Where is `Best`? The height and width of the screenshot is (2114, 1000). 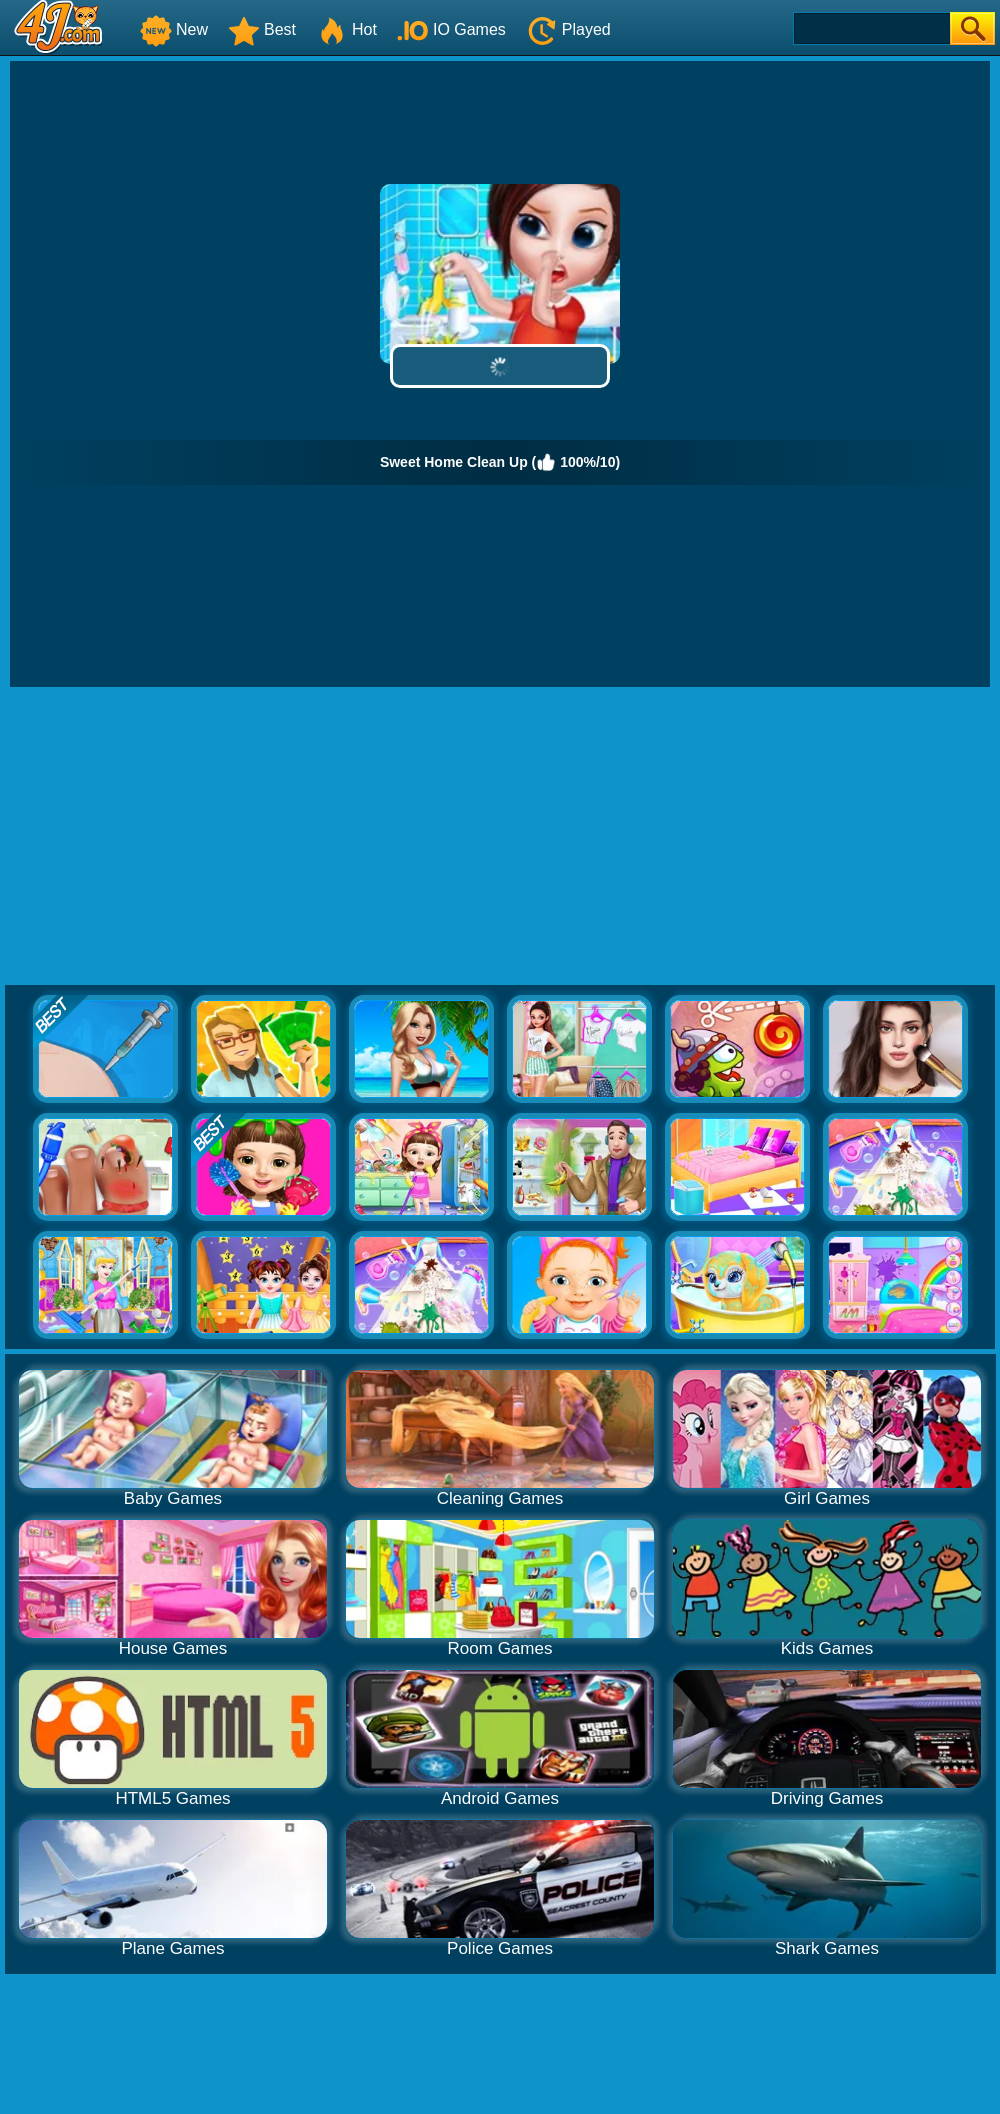
Best is located at coordinates (262, 29).